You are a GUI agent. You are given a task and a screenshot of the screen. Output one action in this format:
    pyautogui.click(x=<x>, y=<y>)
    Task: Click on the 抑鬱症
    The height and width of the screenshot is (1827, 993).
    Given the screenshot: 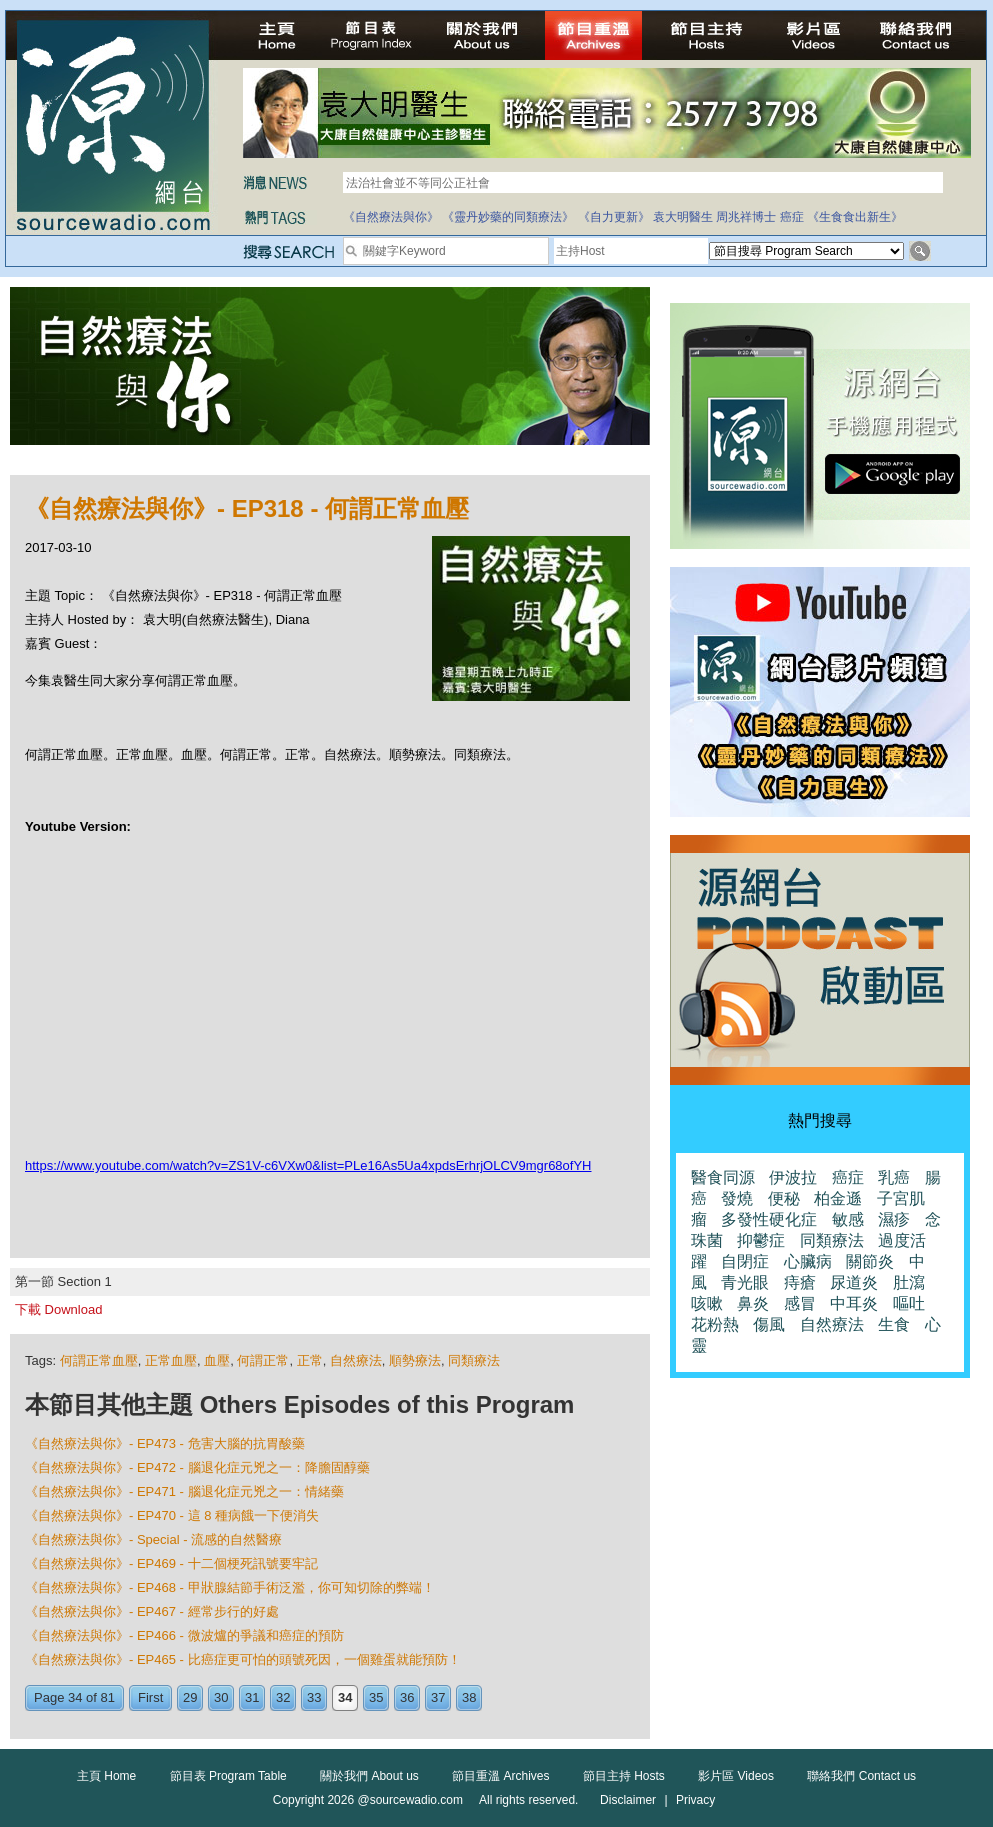 What is the action you would take?
    pyautogui.click(x=761, y=1240)
    